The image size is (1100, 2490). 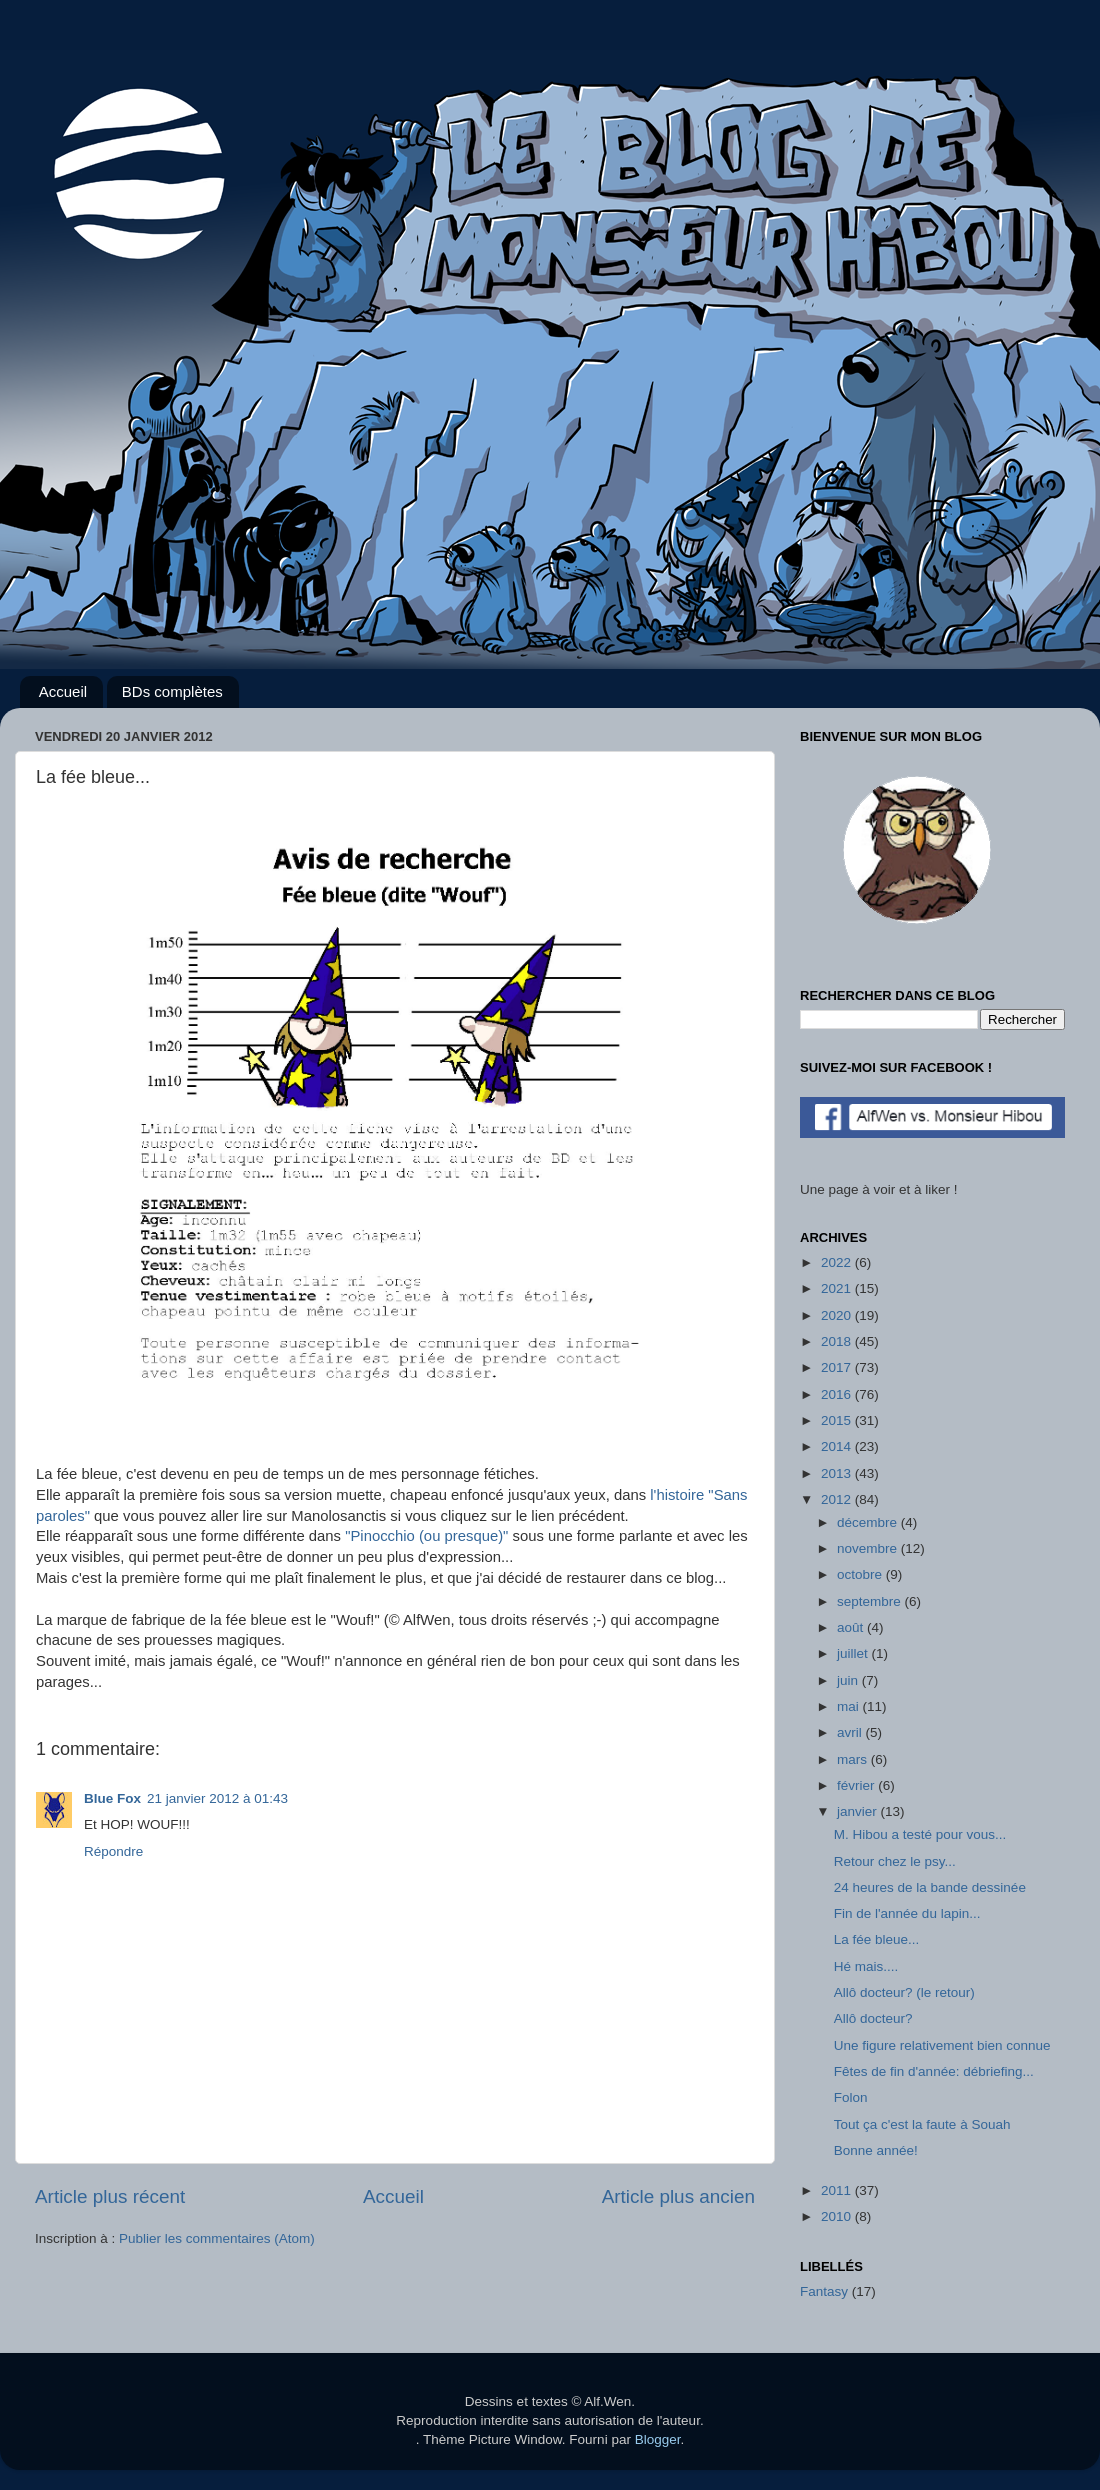 I want to click on 2020, so click(x=838, y=1315).